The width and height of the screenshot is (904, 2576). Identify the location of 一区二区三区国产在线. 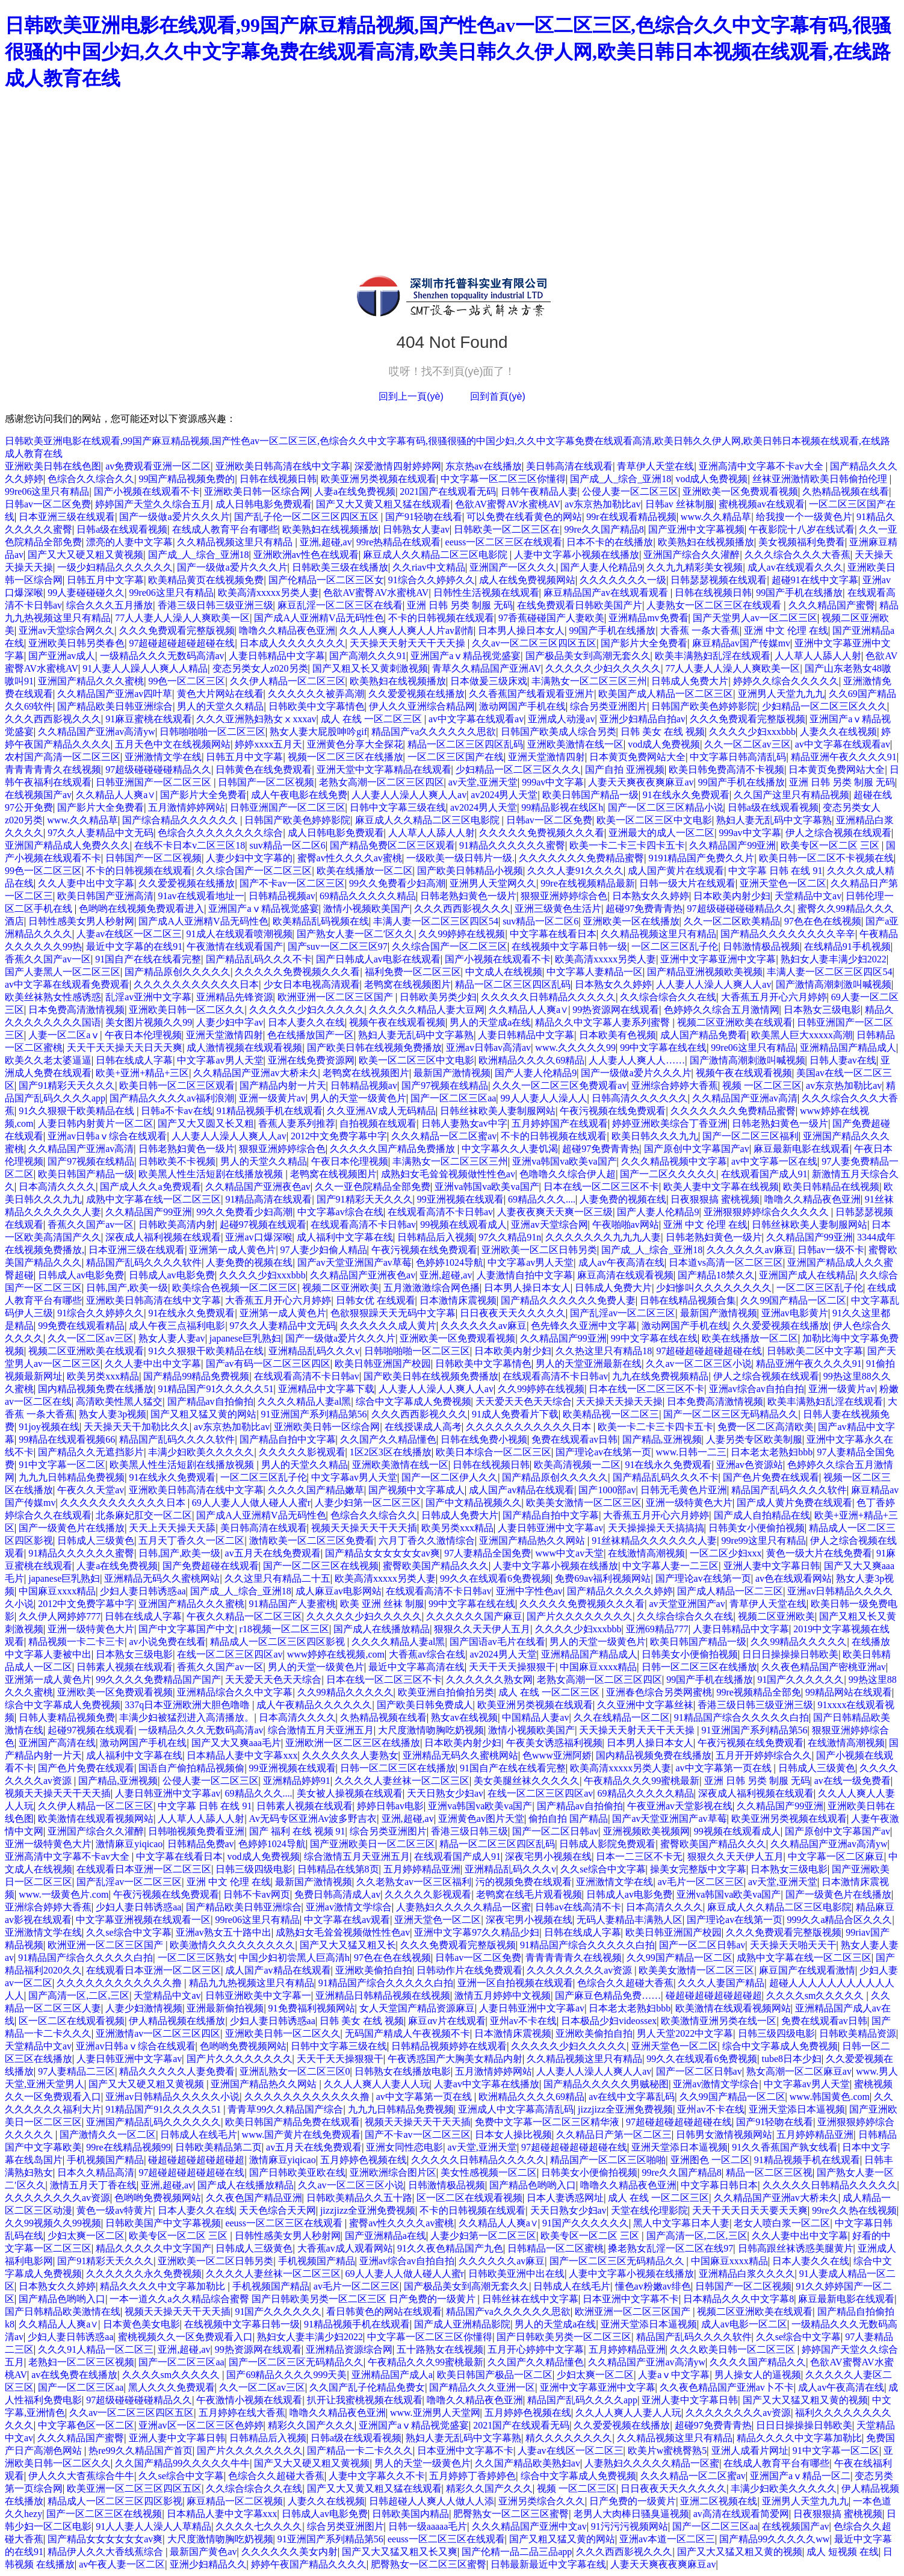
(455, 757).